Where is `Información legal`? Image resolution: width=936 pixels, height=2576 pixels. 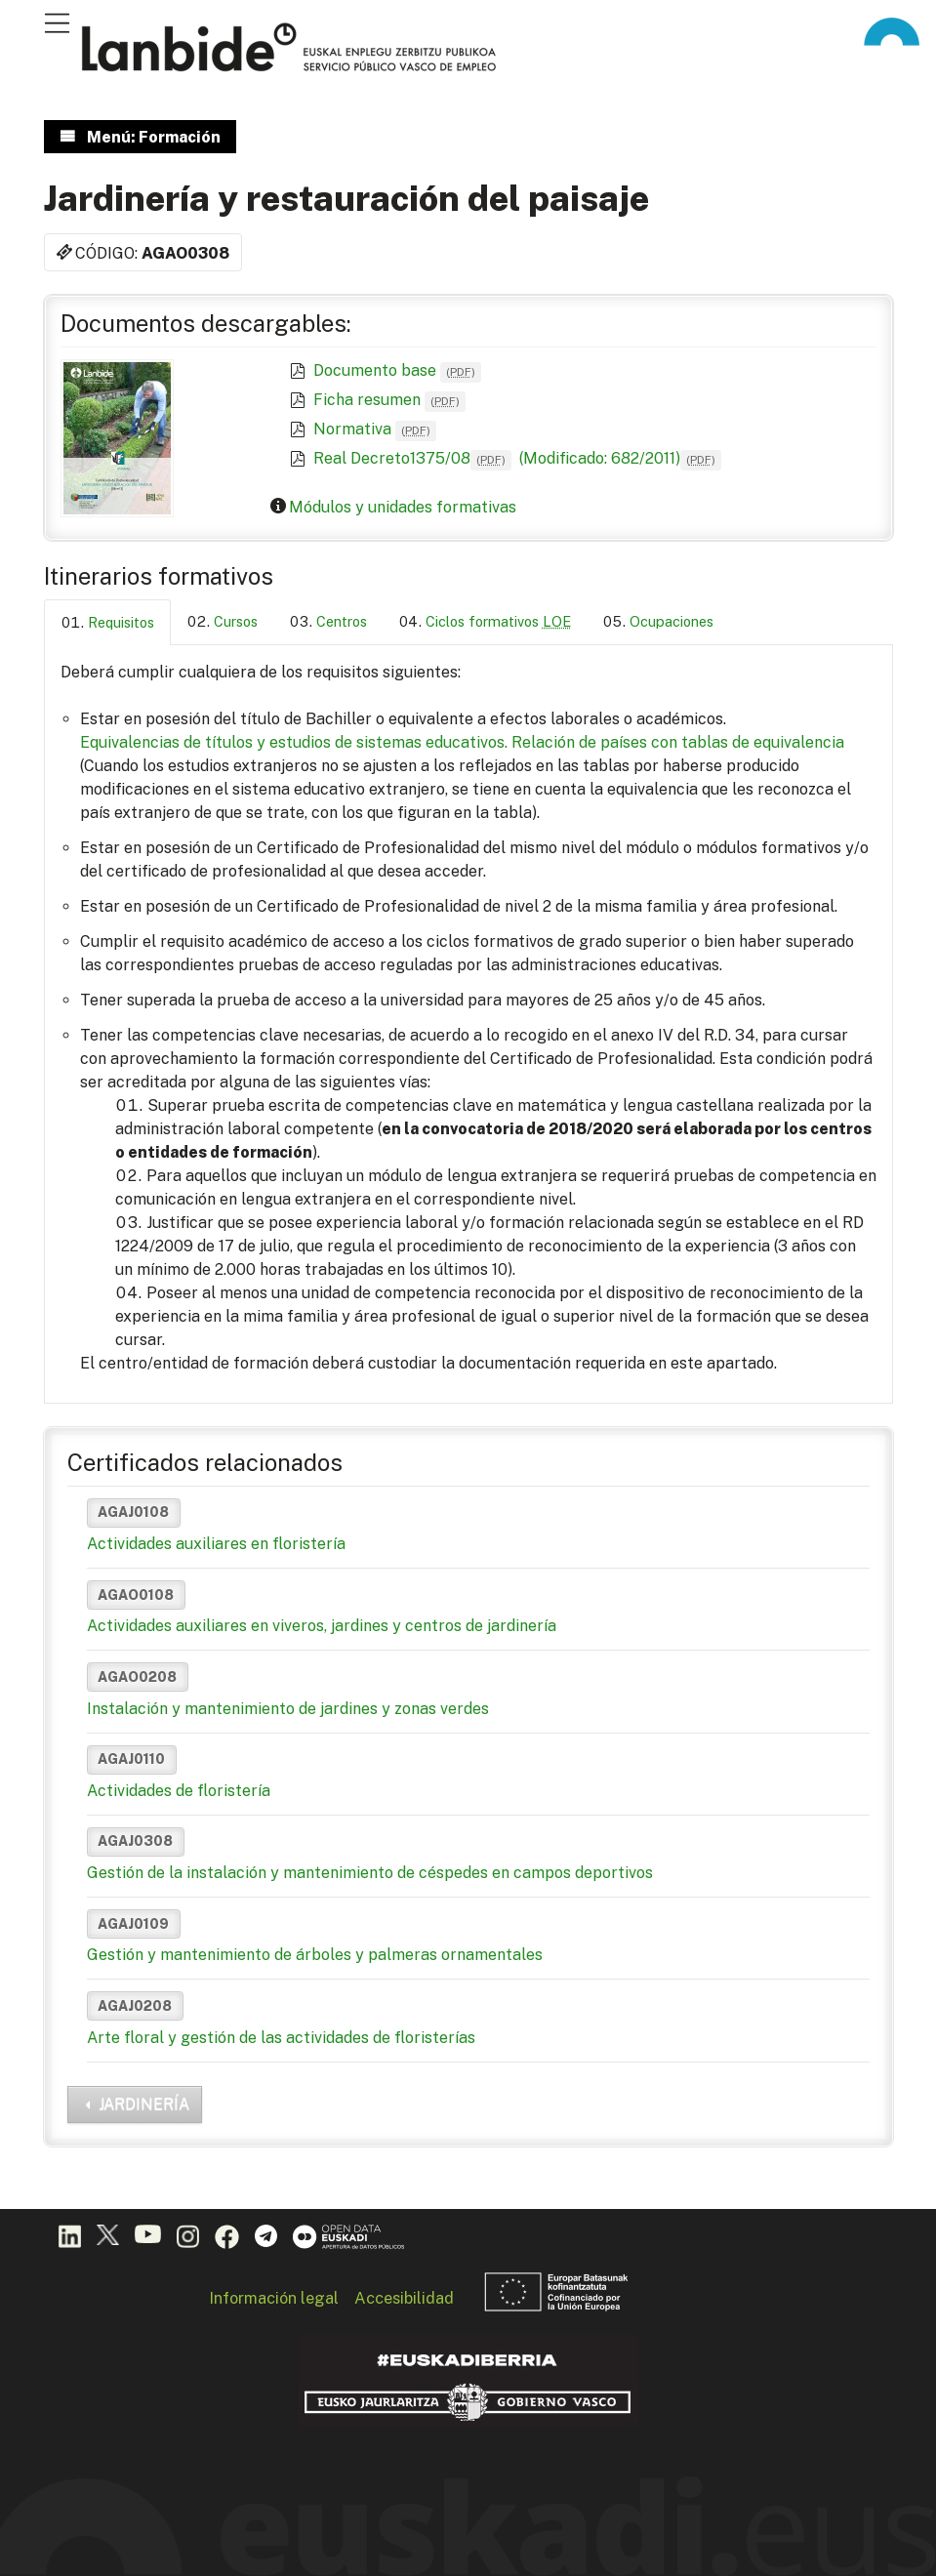 Información legal is located at coordinates (274, 2298).